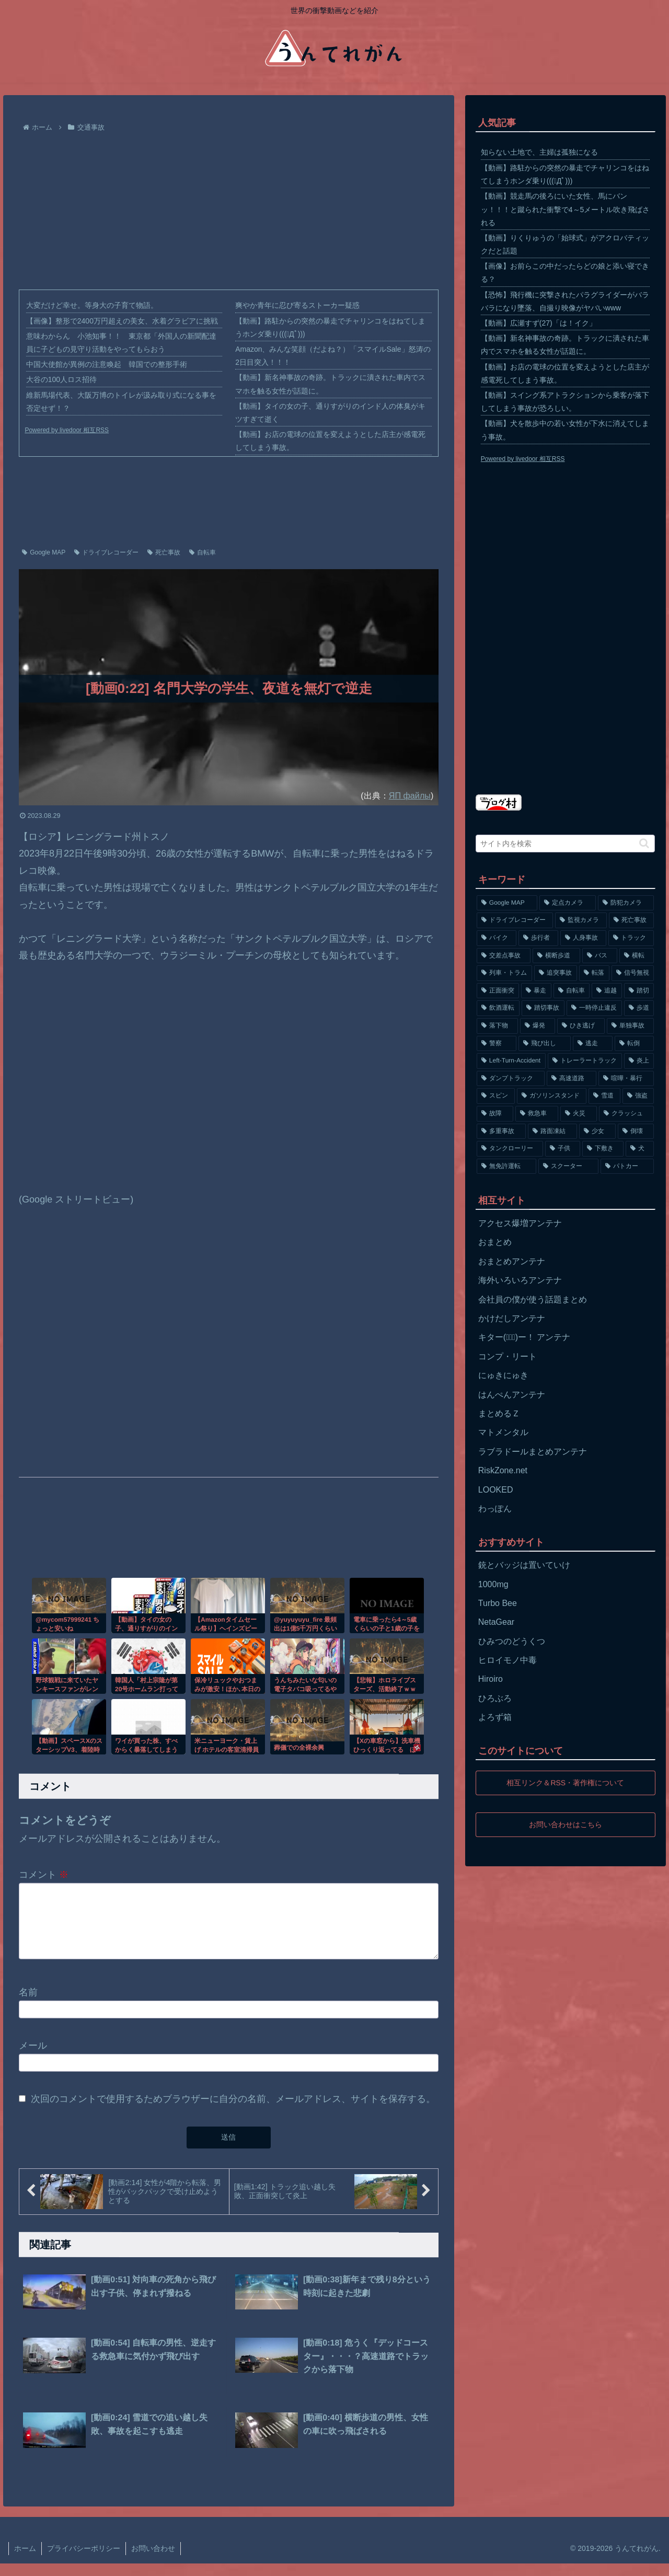 This screenshot has width=669, height=2576. I want to click on 大谷の100人ロス招待, so click(61, 379).